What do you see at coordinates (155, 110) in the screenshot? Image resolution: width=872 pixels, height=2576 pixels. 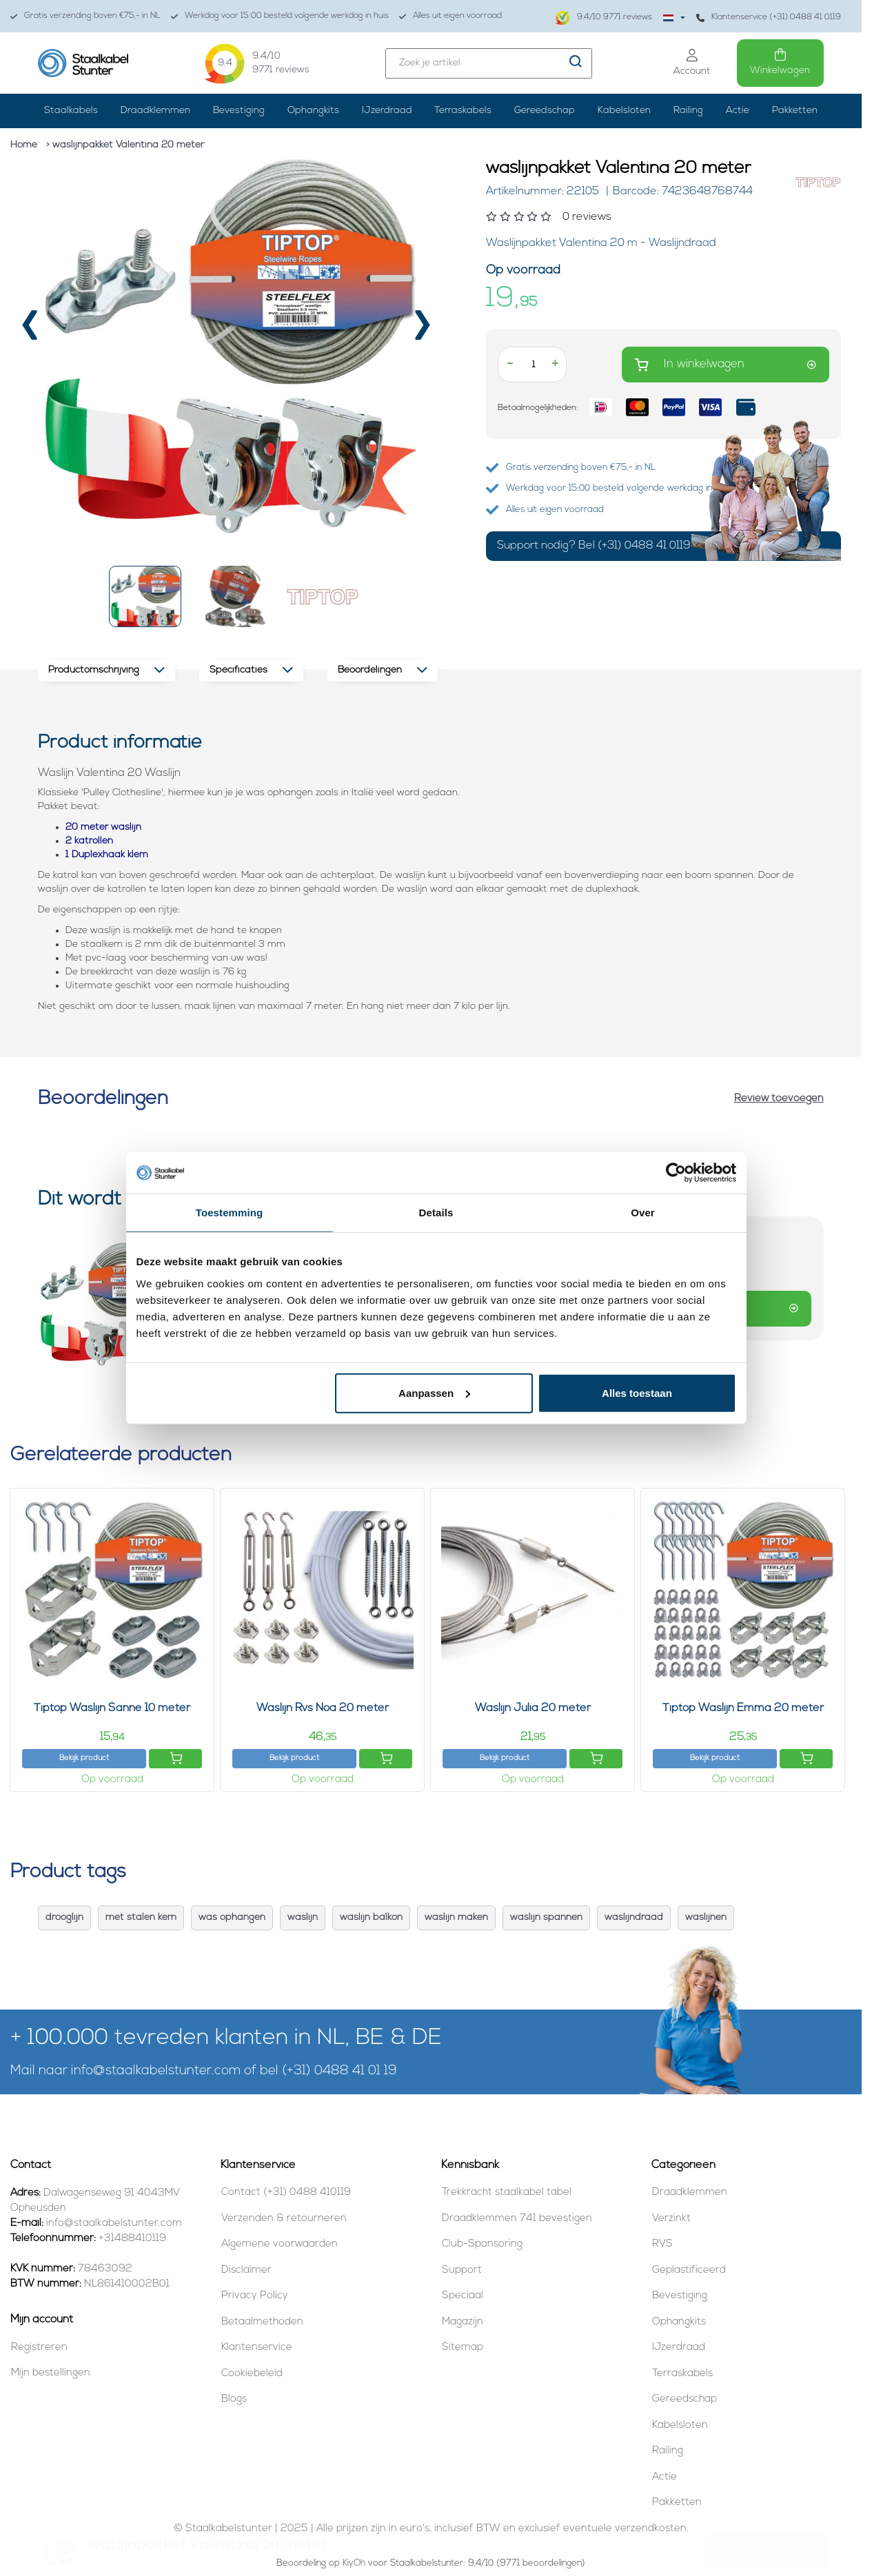 I see `Draadklemmen` at bounding box center [155, 110].